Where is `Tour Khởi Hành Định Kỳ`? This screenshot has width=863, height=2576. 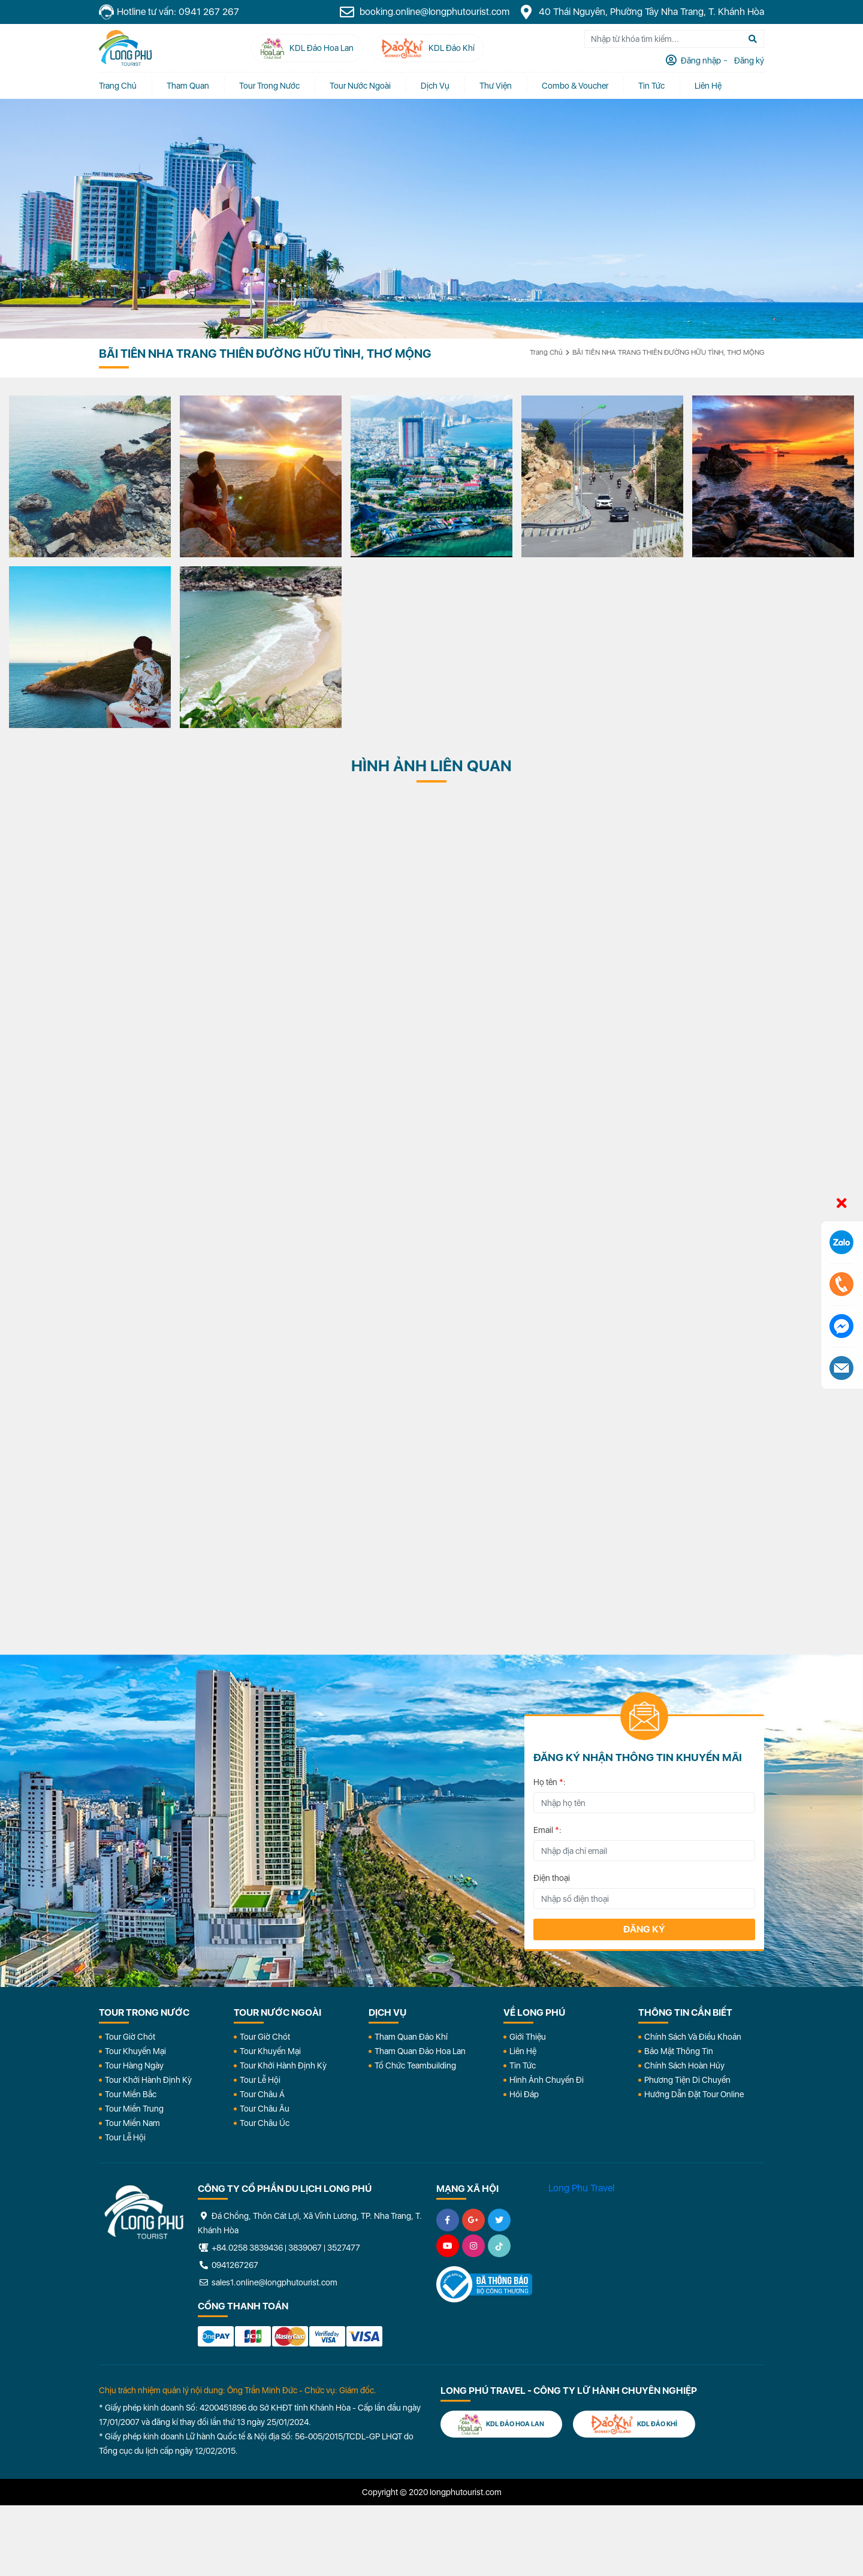
Tour Khởi Hành Định Kỳ is located at coordinates (148, 2080).